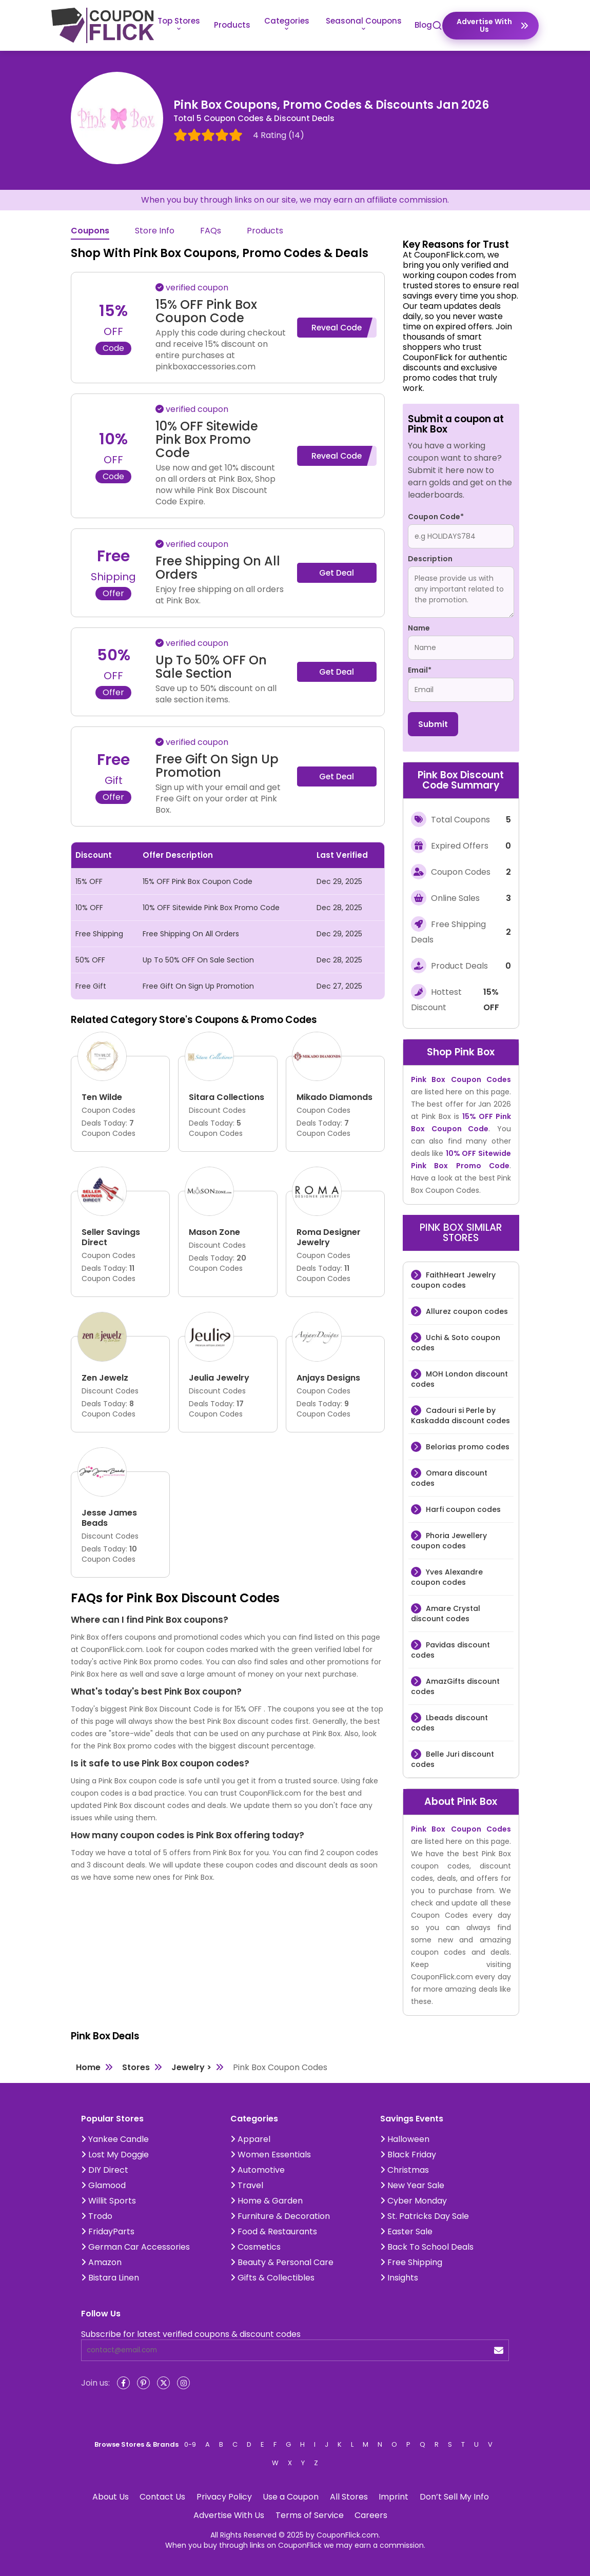  What do you see at coordinates (436, 517) in the screenshot?
I see `Coupon Code*` at bounding box center [436, 517].